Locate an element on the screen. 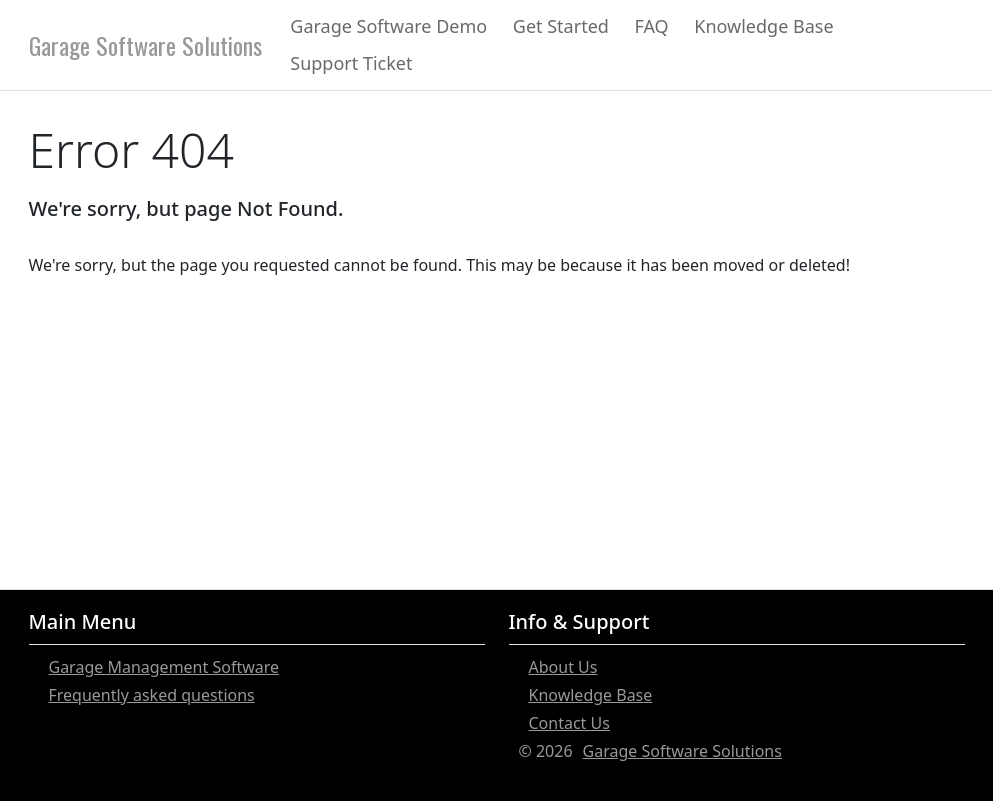  Garage Software Solutions is located at coordinates (145, 45).